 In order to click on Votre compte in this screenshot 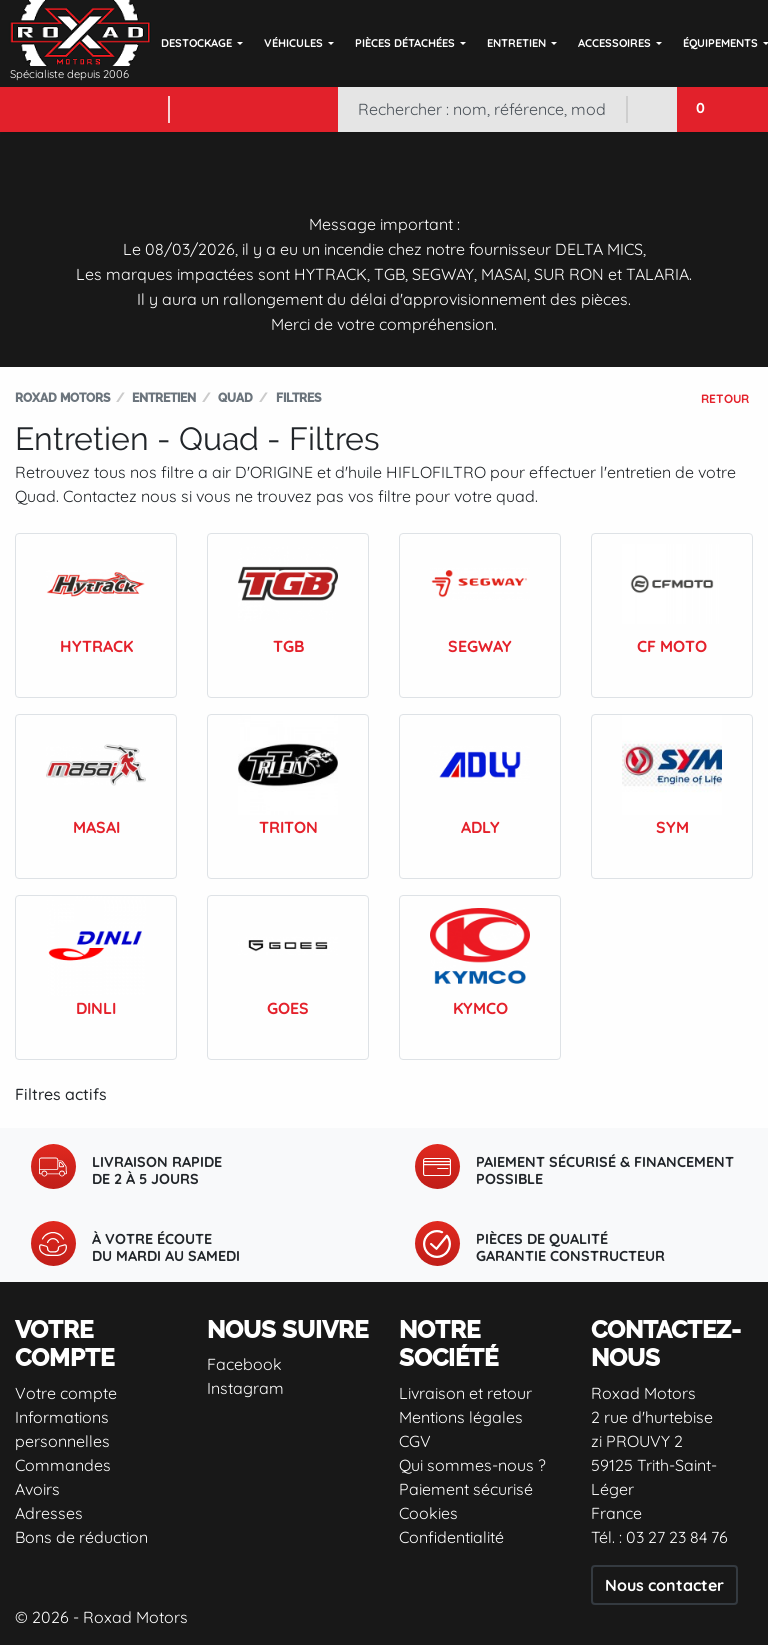, I will do `click(66, 1393)`.